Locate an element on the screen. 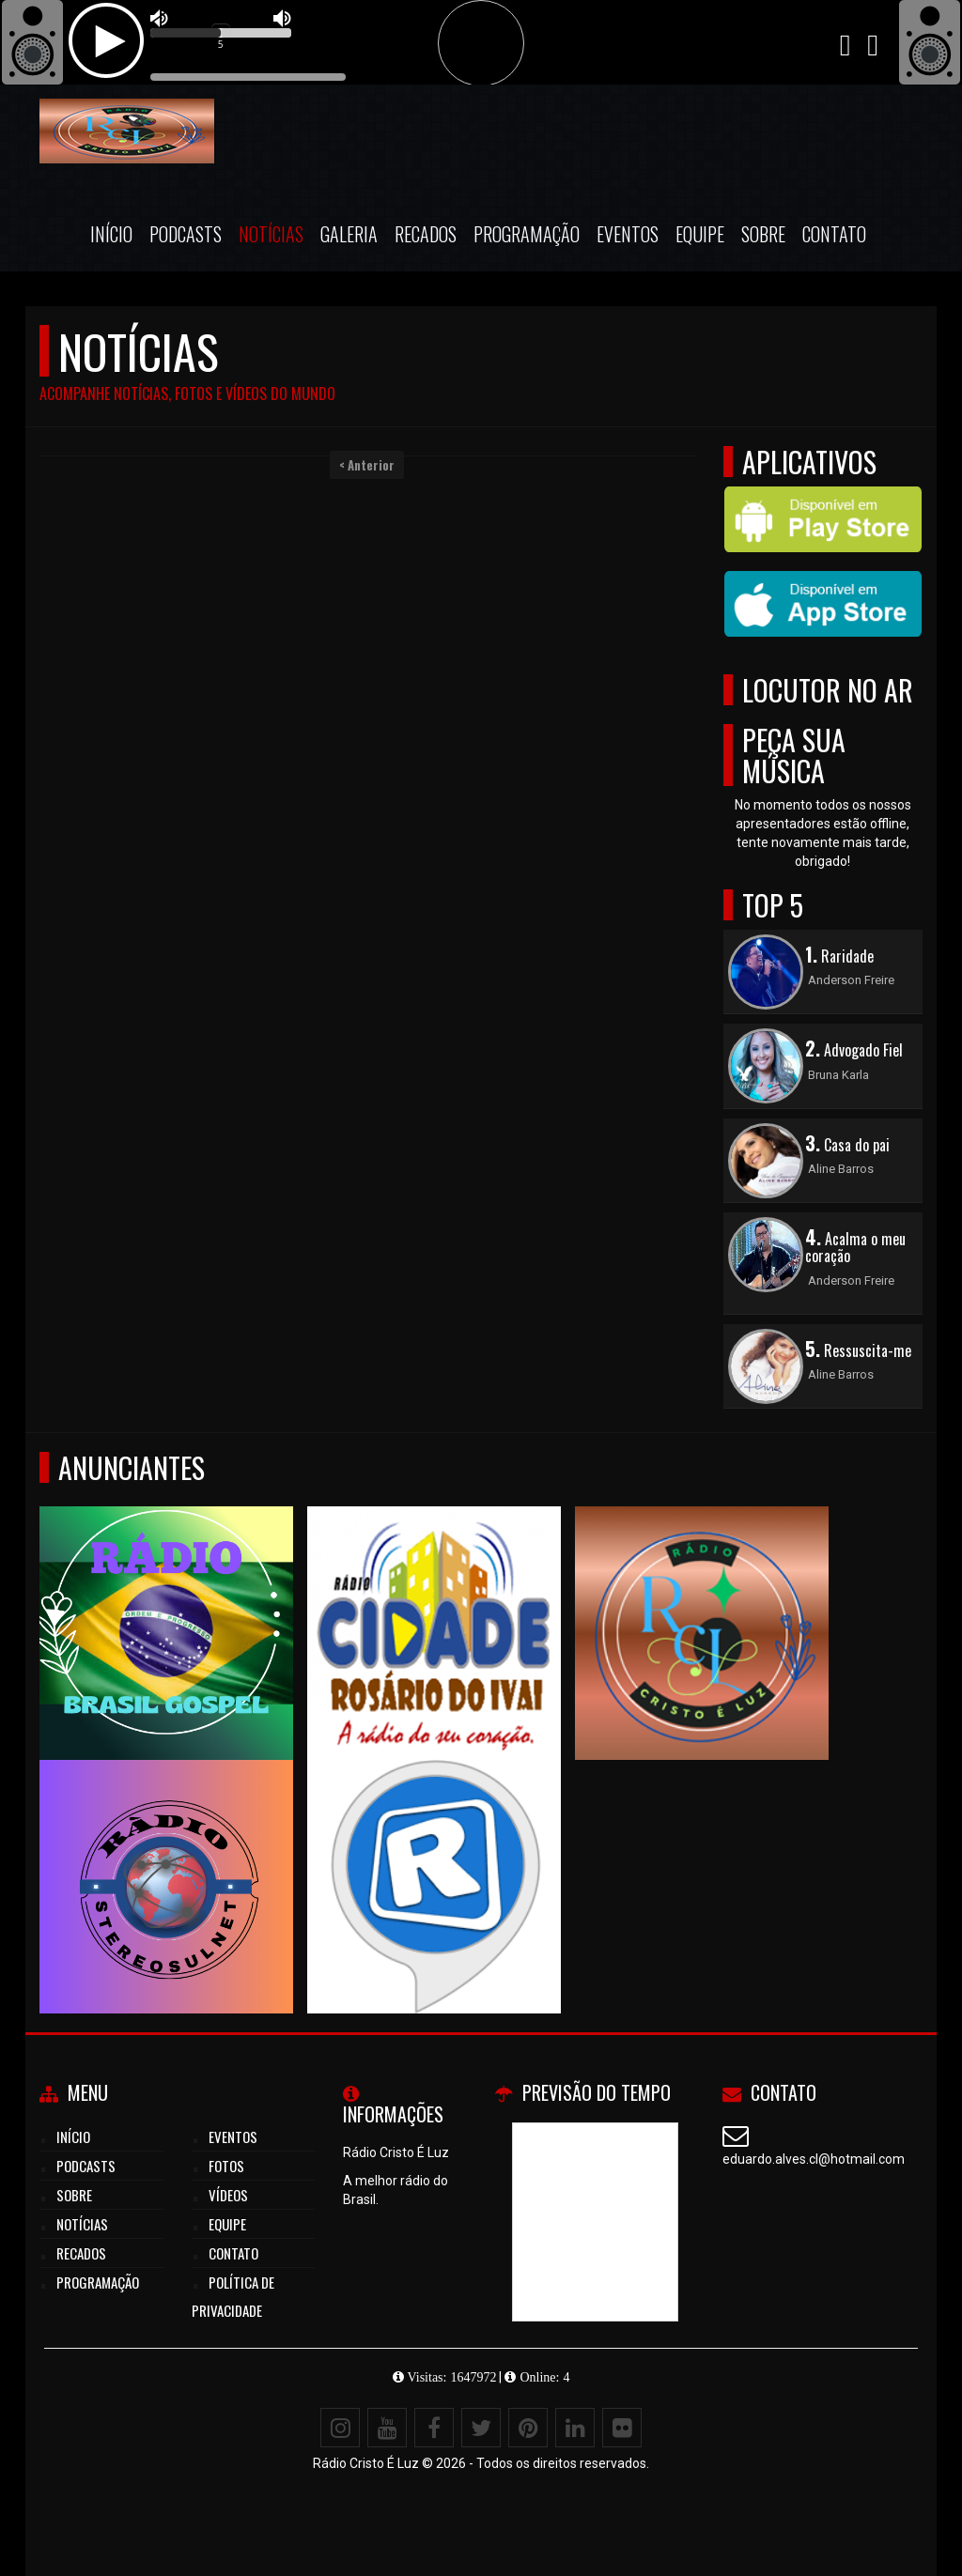  Podcasts is located at coordinates (185, 234).